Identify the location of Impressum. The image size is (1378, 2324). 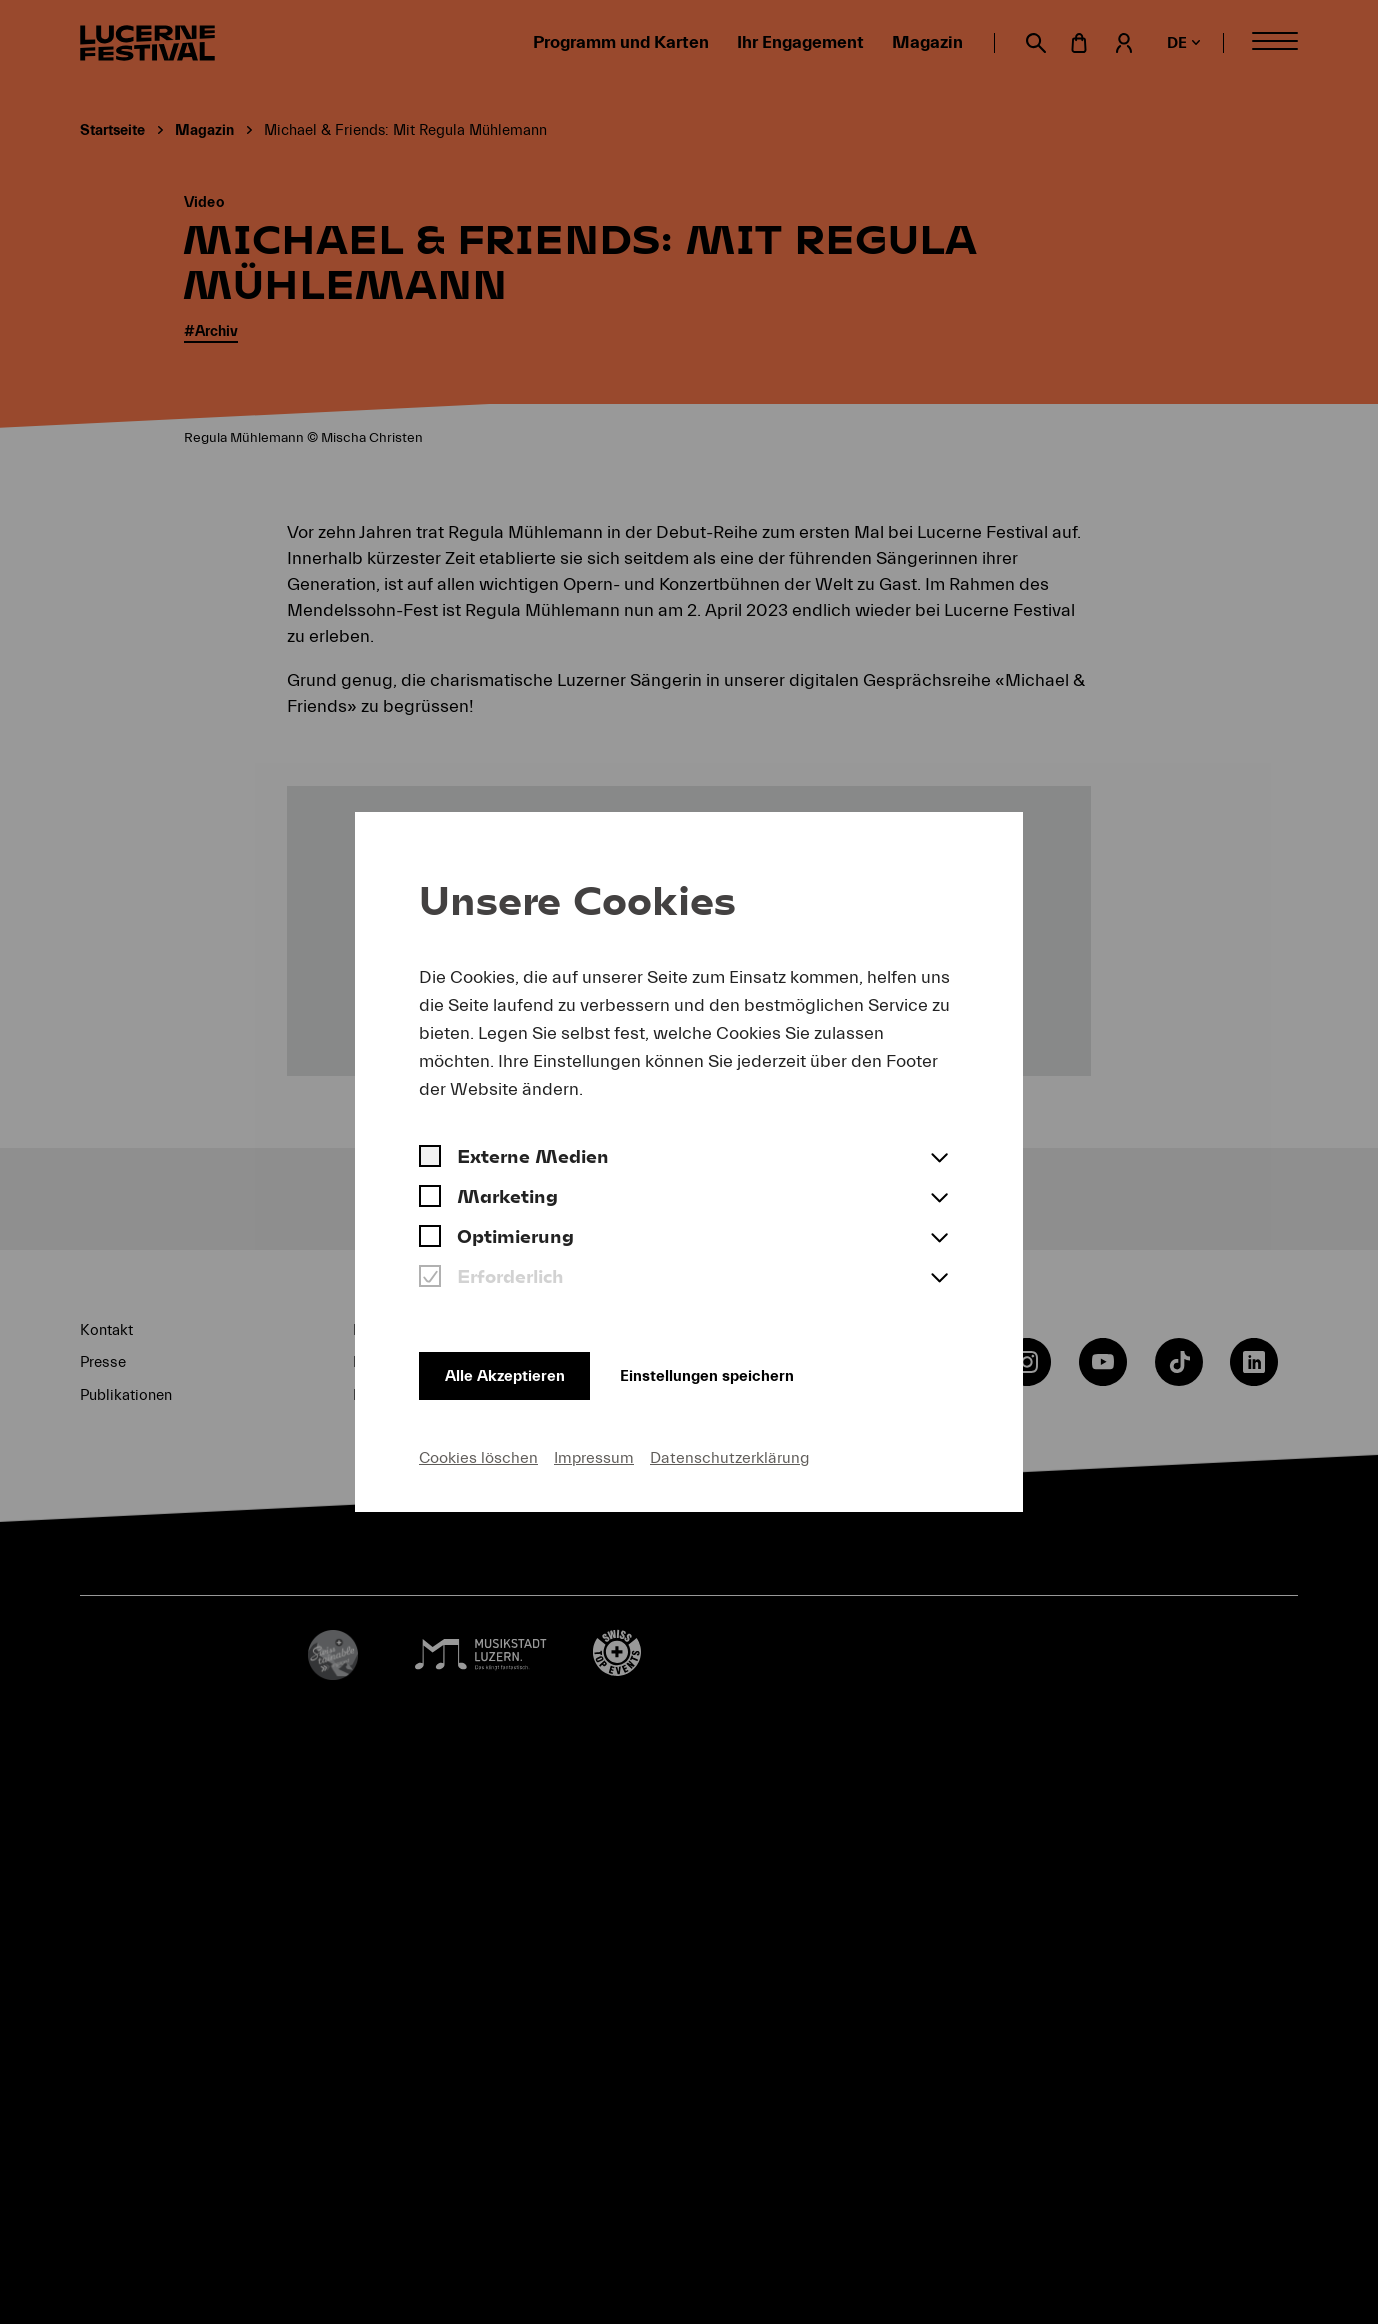
(594, 1456).